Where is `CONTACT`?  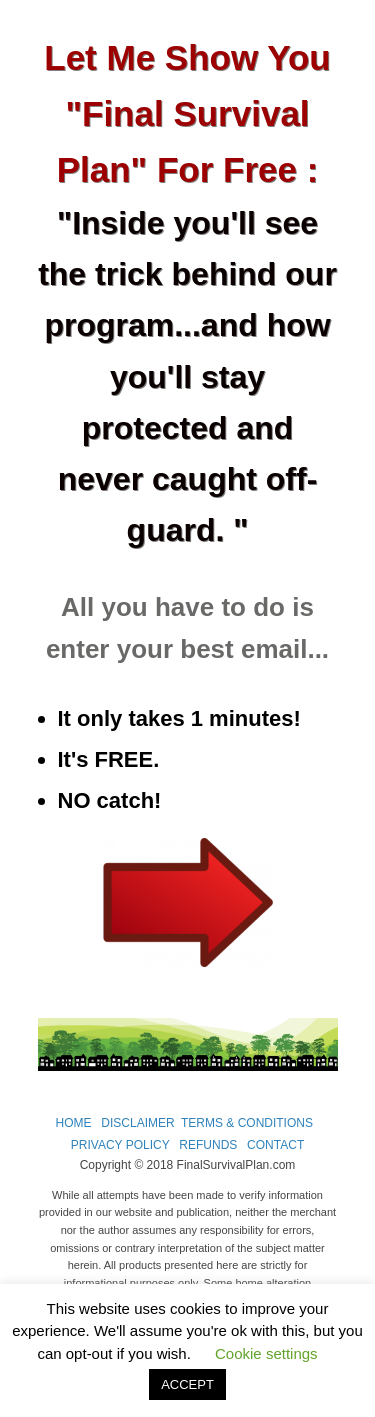 CONTACT is located at coordinates (275, 1145).